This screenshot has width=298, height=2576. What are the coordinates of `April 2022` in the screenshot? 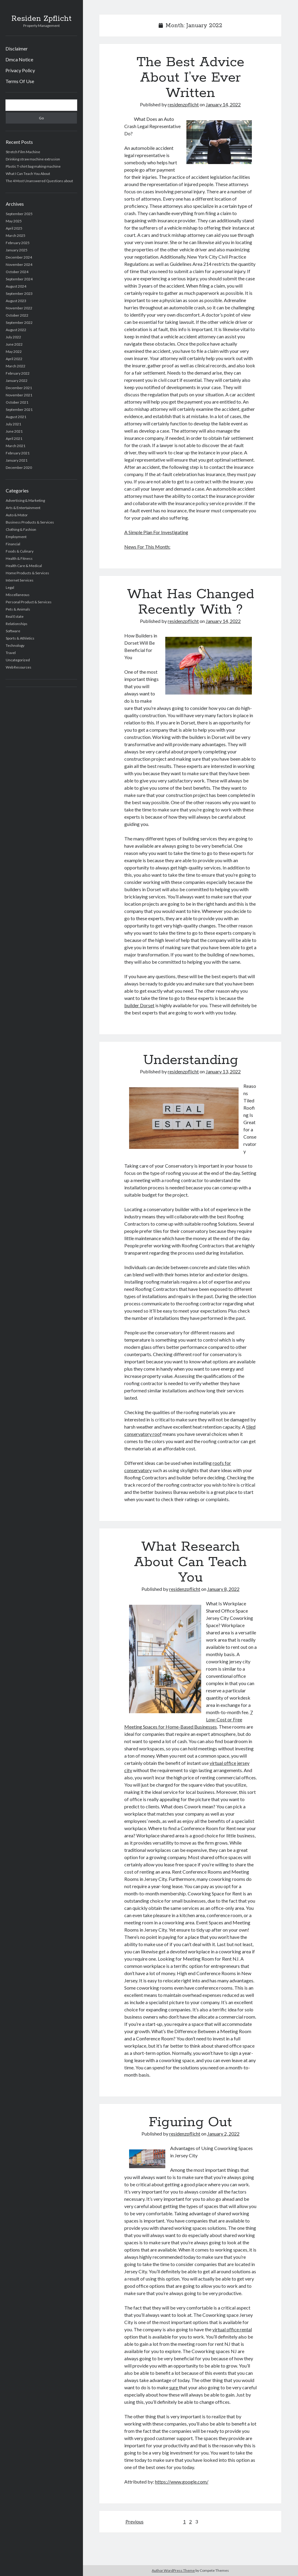 It's located at (14, 358).